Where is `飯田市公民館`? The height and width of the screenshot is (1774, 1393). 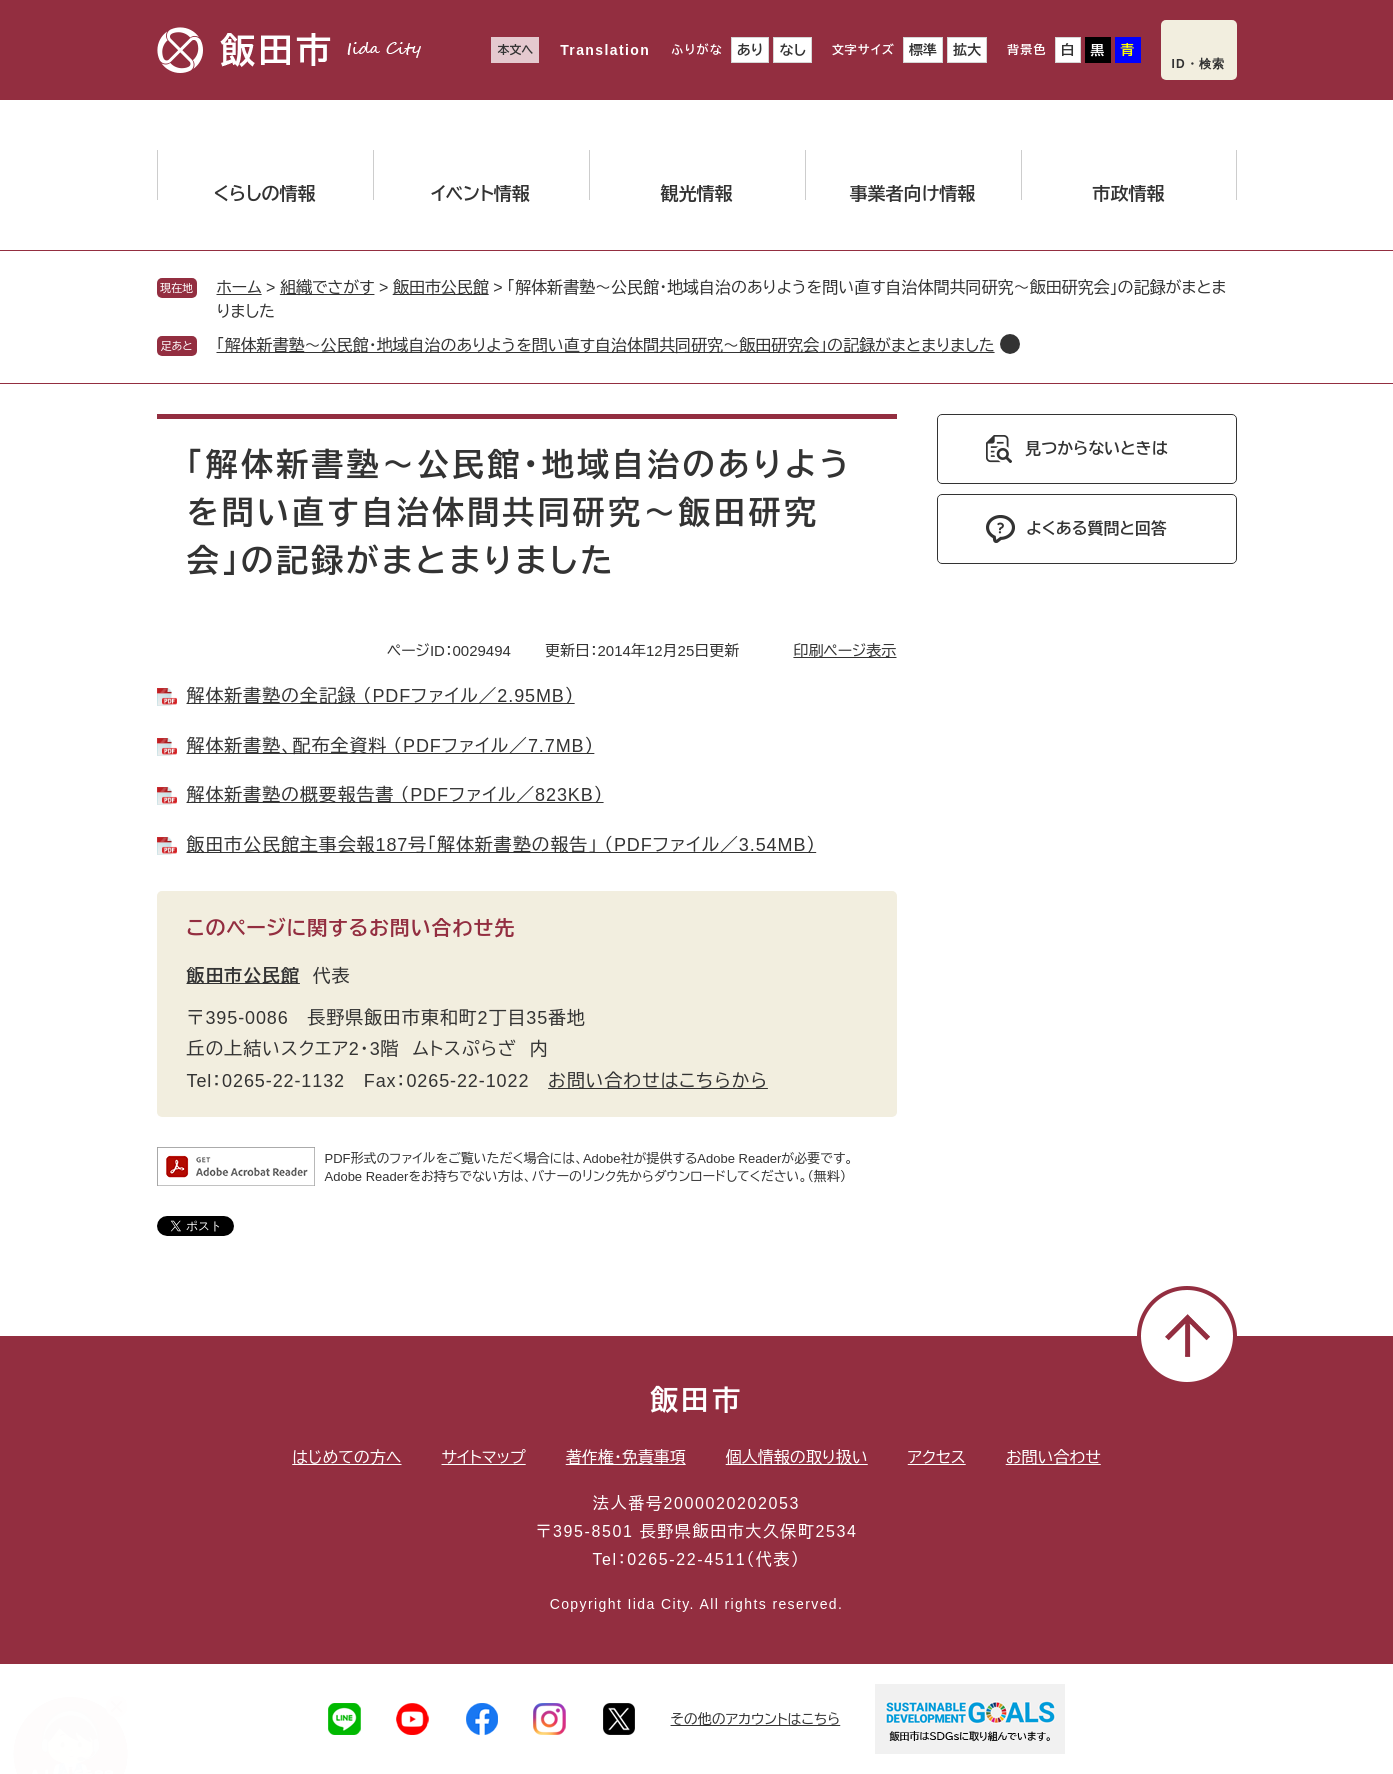
飯田市公民館 is located at coordinates (441, 287).